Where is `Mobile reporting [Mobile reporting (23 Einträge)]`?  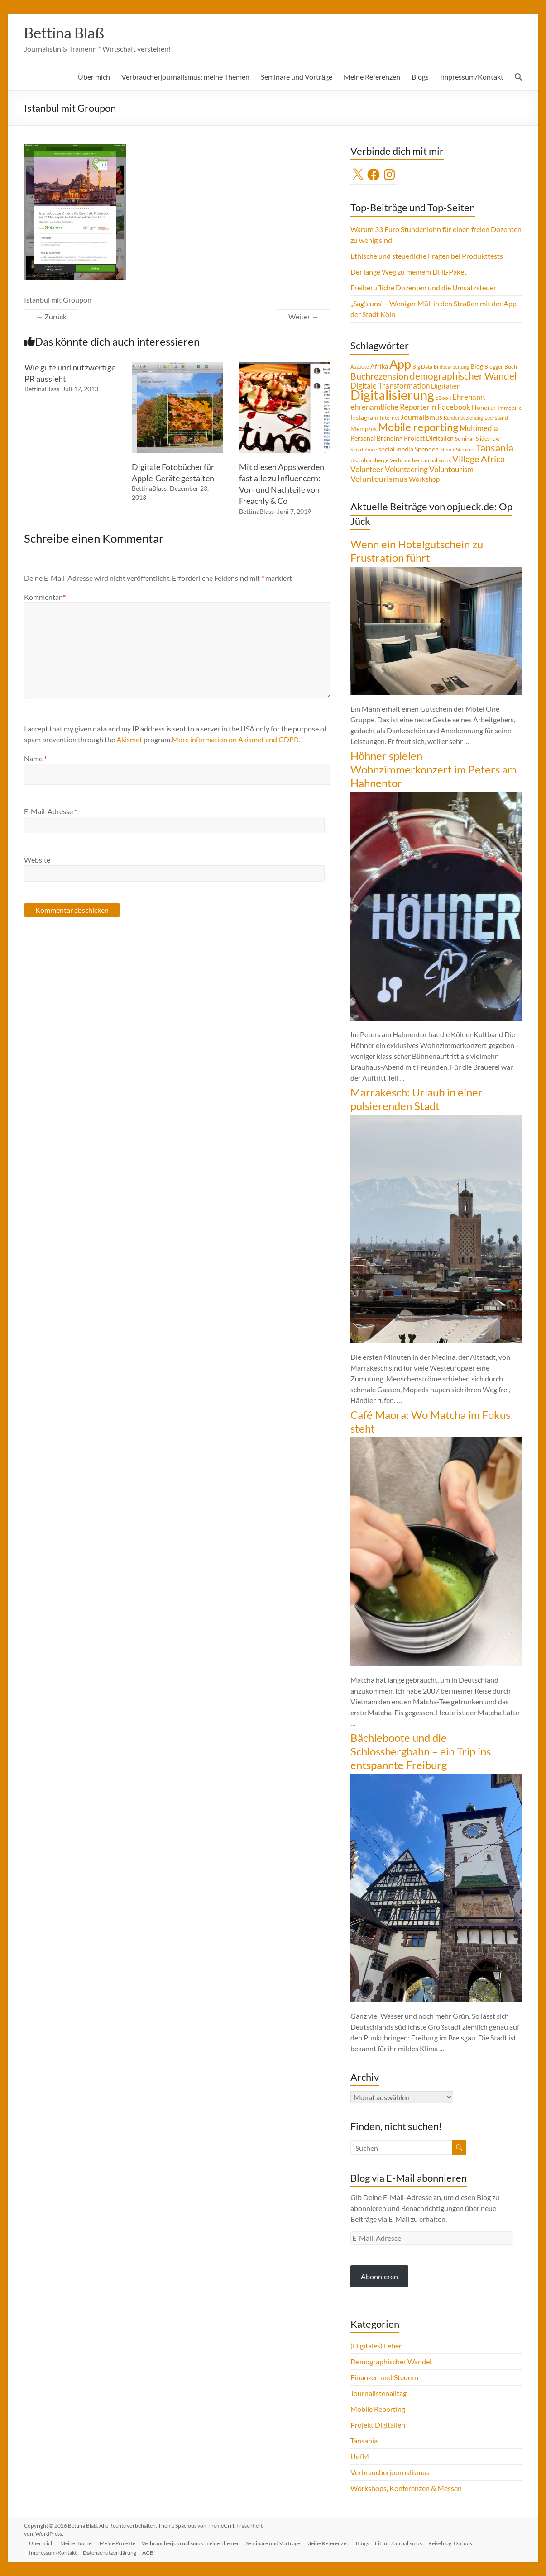 Mobile reporting [Mobile reporting (23 Einträge)] is located at coordinates (418, 428).